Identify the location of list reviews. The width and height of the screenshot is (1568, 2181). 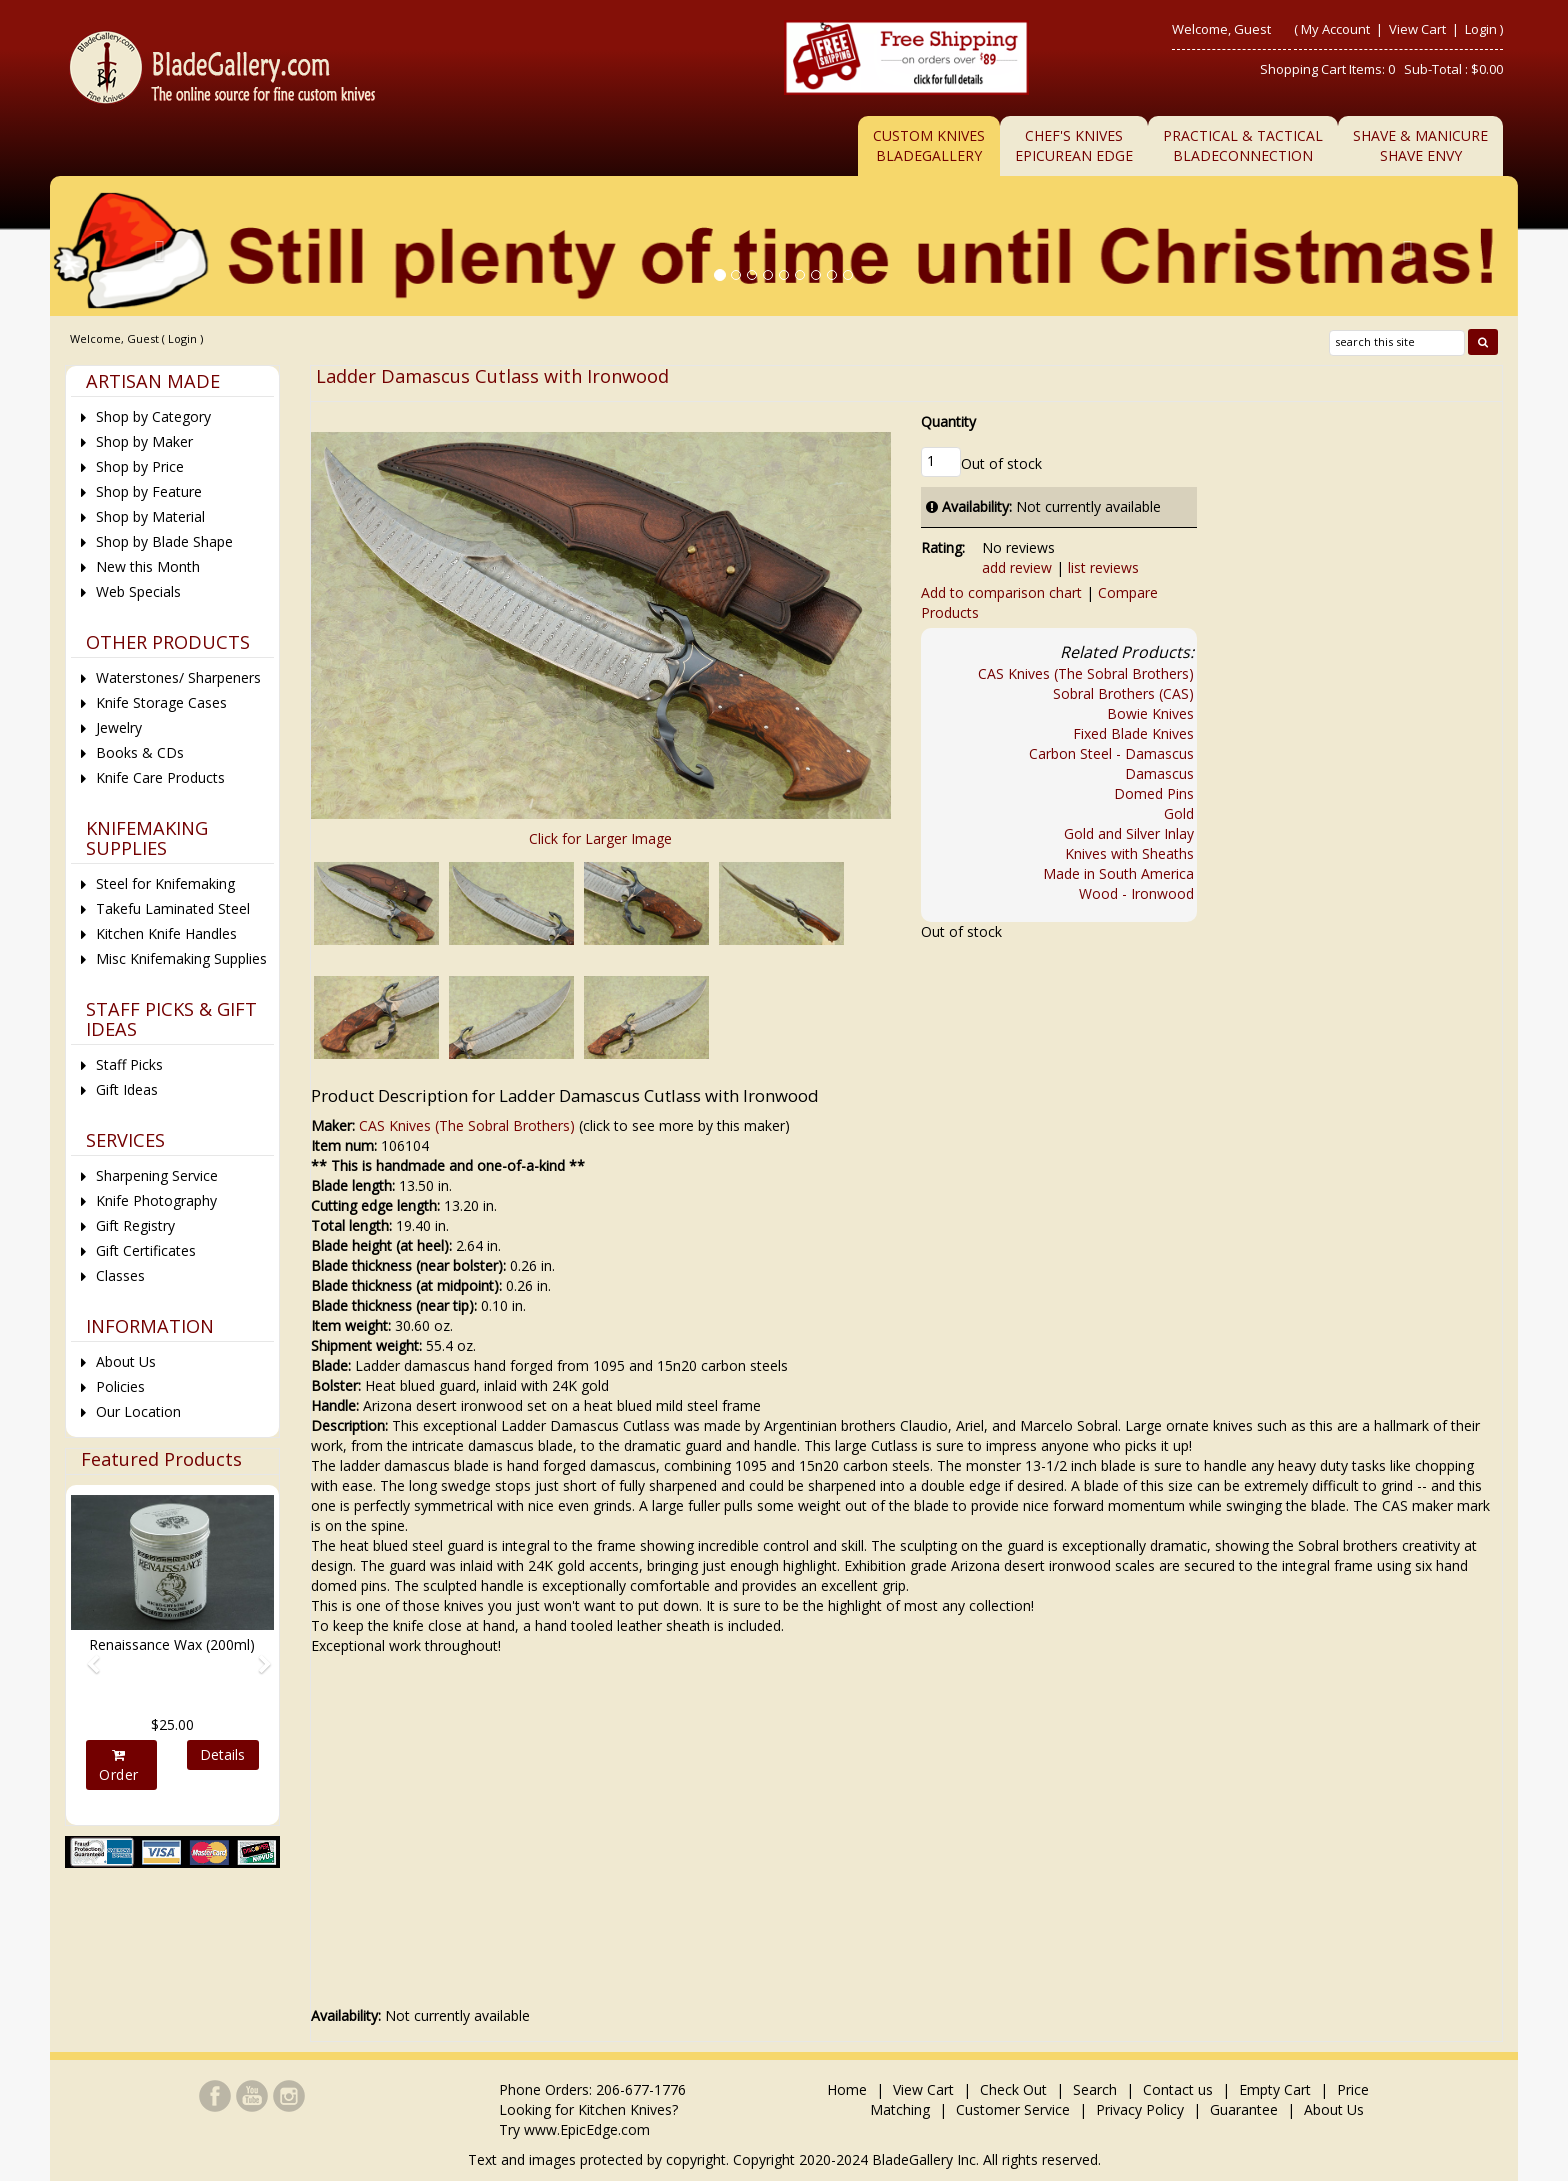
(1103, 567).